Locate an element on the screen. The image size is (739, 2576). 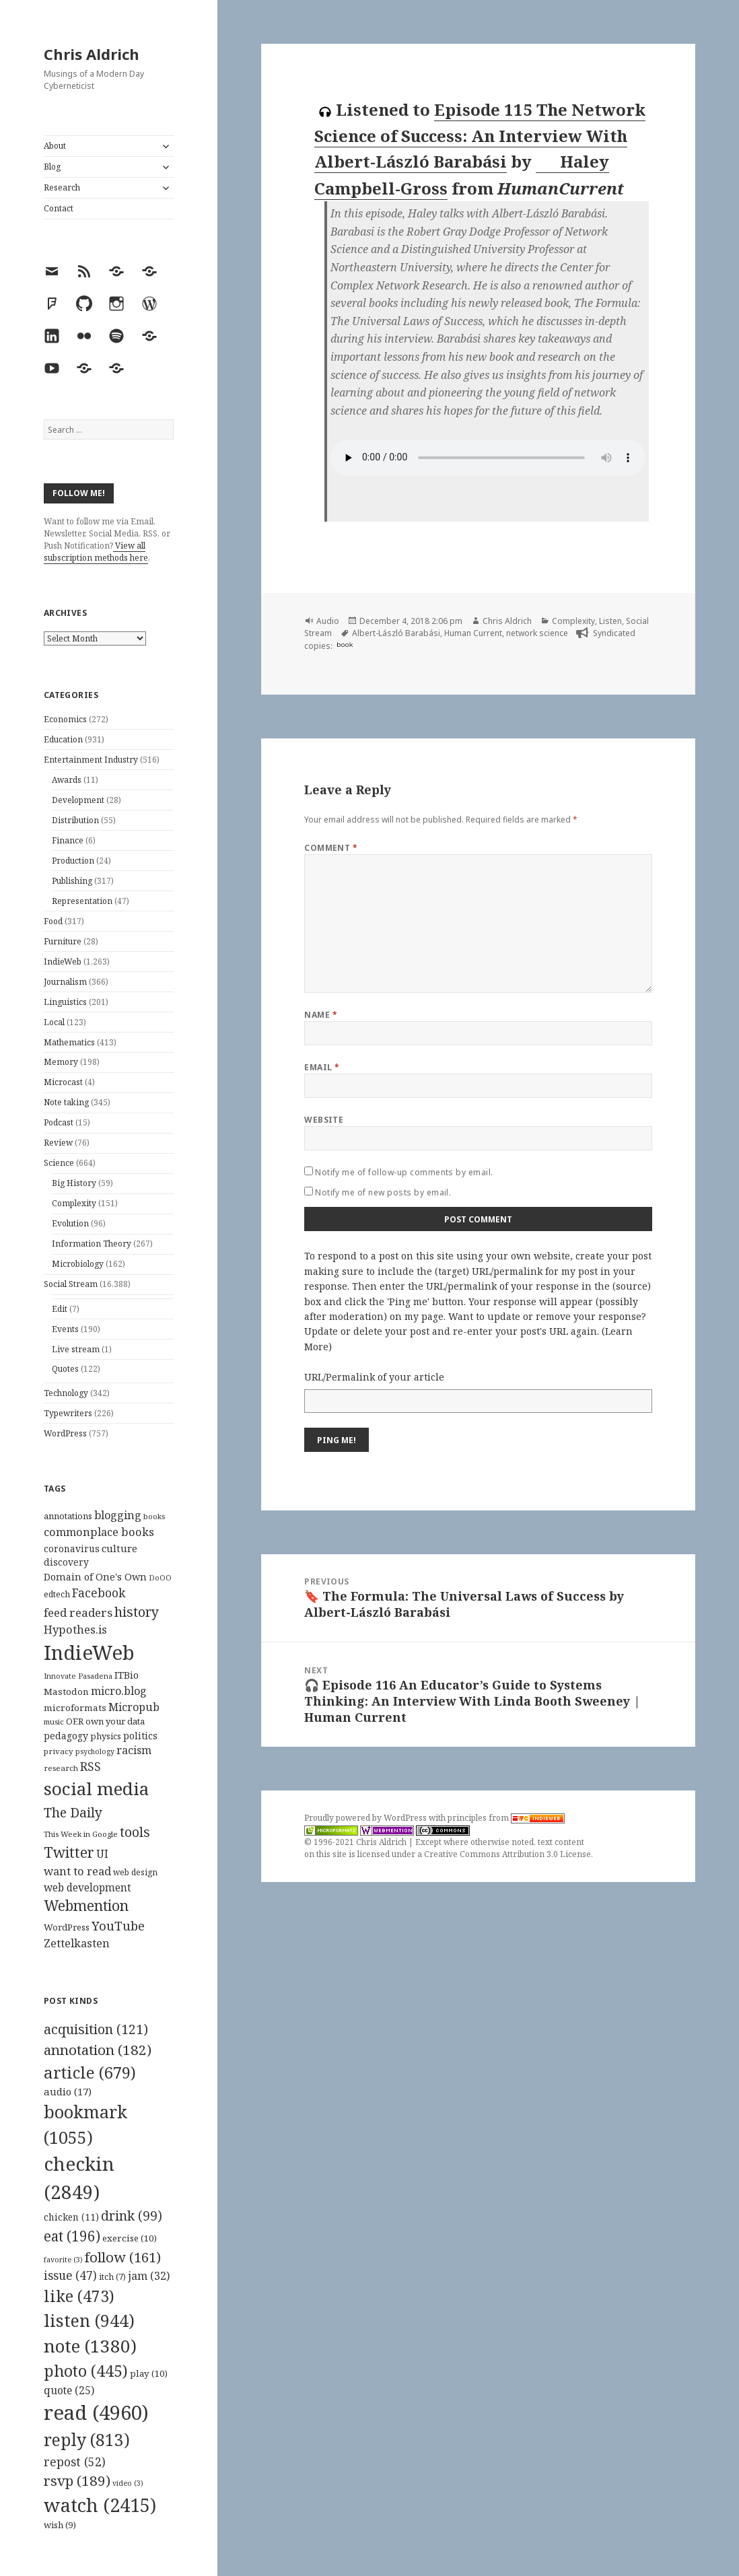
Audio is located at coordinates (327, 621).